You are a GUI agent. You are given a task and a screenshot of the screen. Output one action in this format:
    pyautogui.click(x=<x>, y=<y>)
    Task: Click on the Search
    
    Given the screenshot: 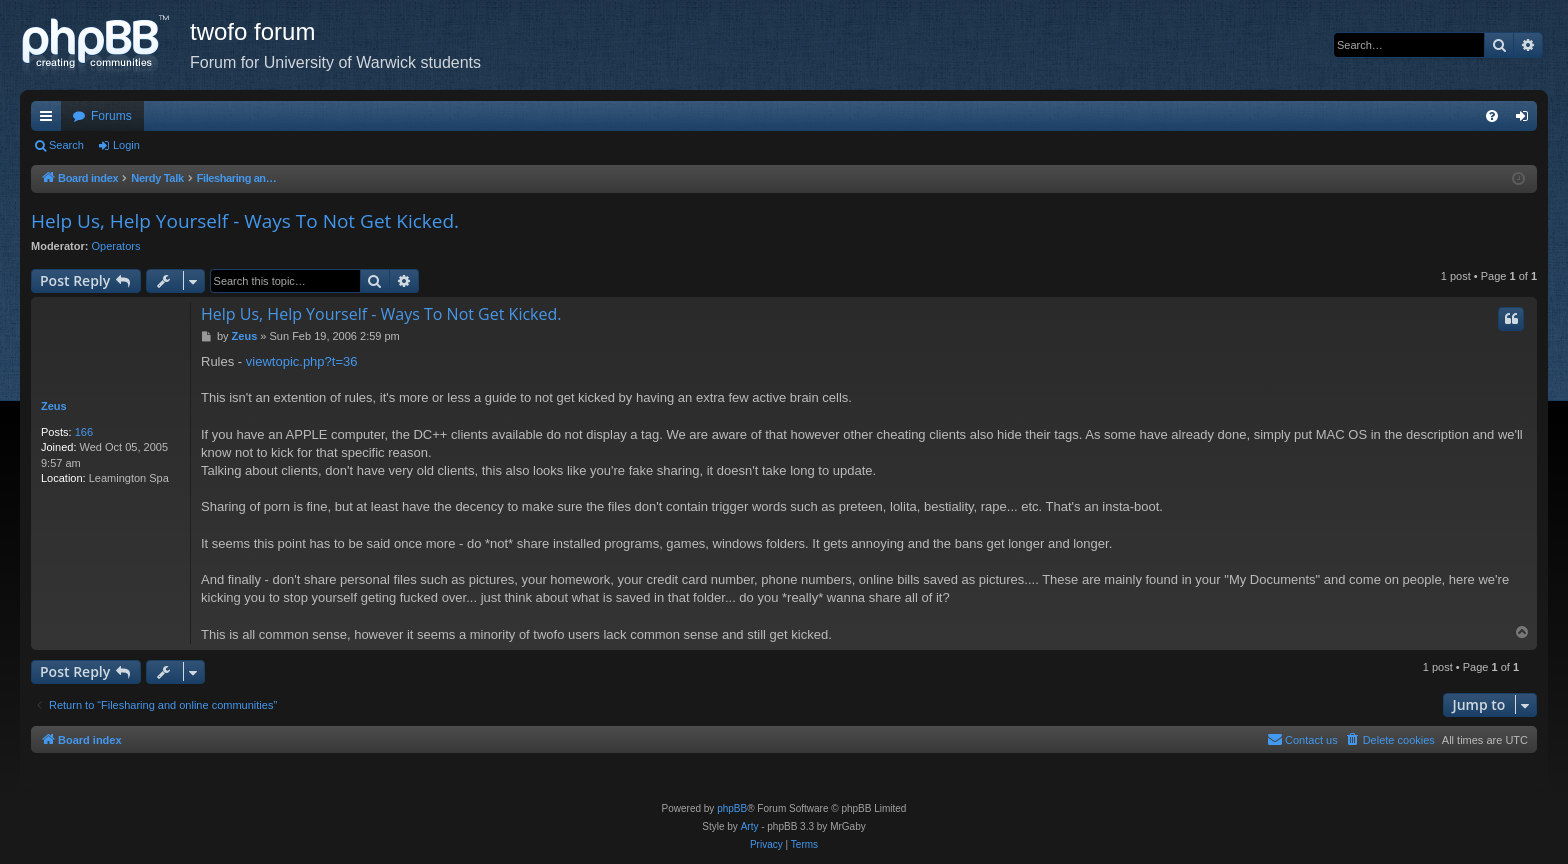 What is the action you would take?
    pyautogui.click(x=66, y=145)
    